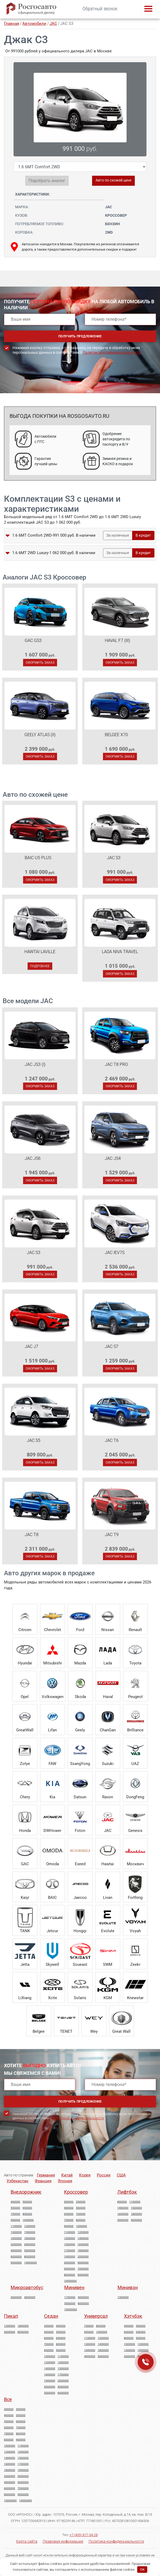  What do you see at coordinates (63, 2541) in the screenshot?
I see `Правовая информация` at bounding box center [63, 2541].